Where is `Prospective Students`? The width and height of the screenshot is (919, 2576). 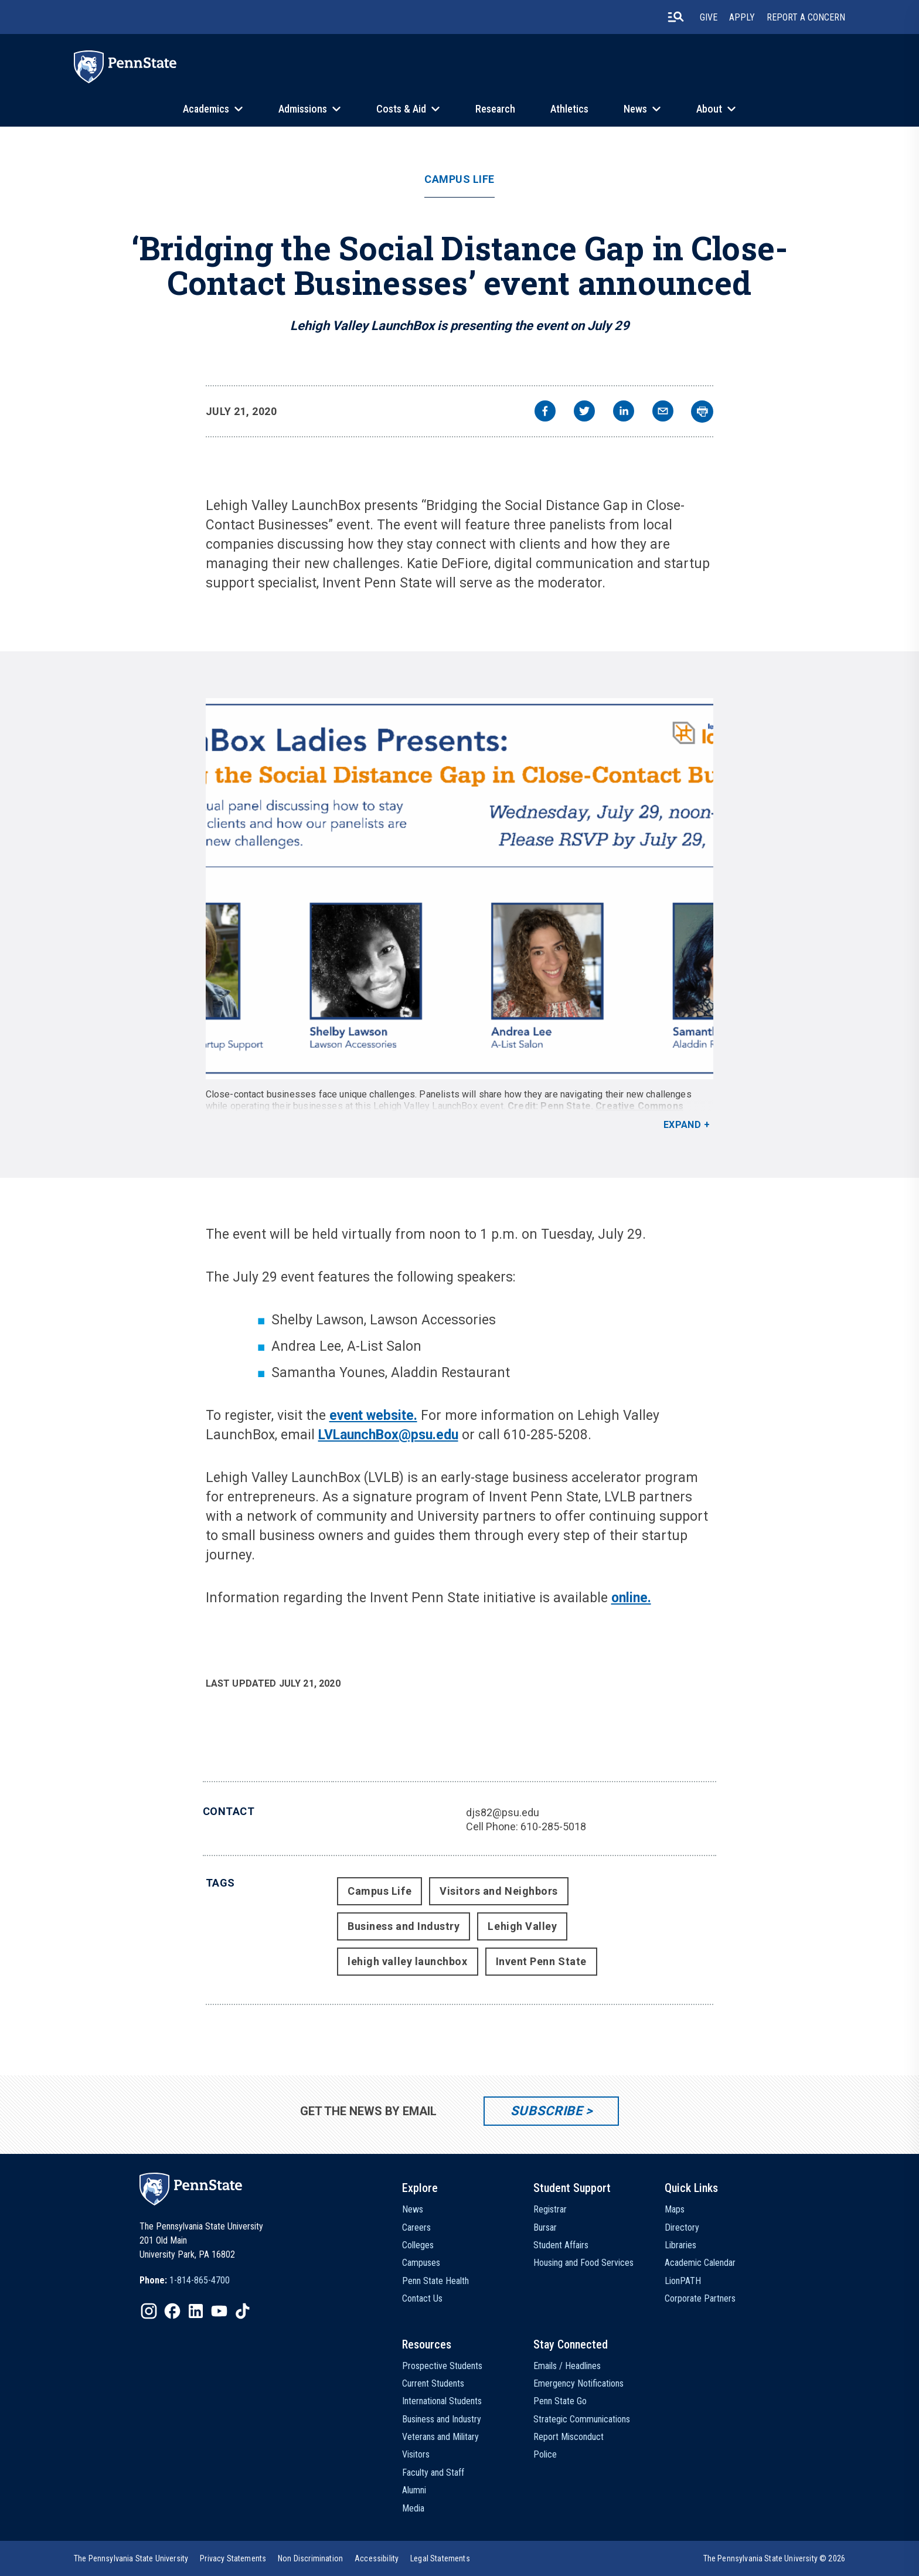
Prospective Students is located at coordinates (442, 2365).